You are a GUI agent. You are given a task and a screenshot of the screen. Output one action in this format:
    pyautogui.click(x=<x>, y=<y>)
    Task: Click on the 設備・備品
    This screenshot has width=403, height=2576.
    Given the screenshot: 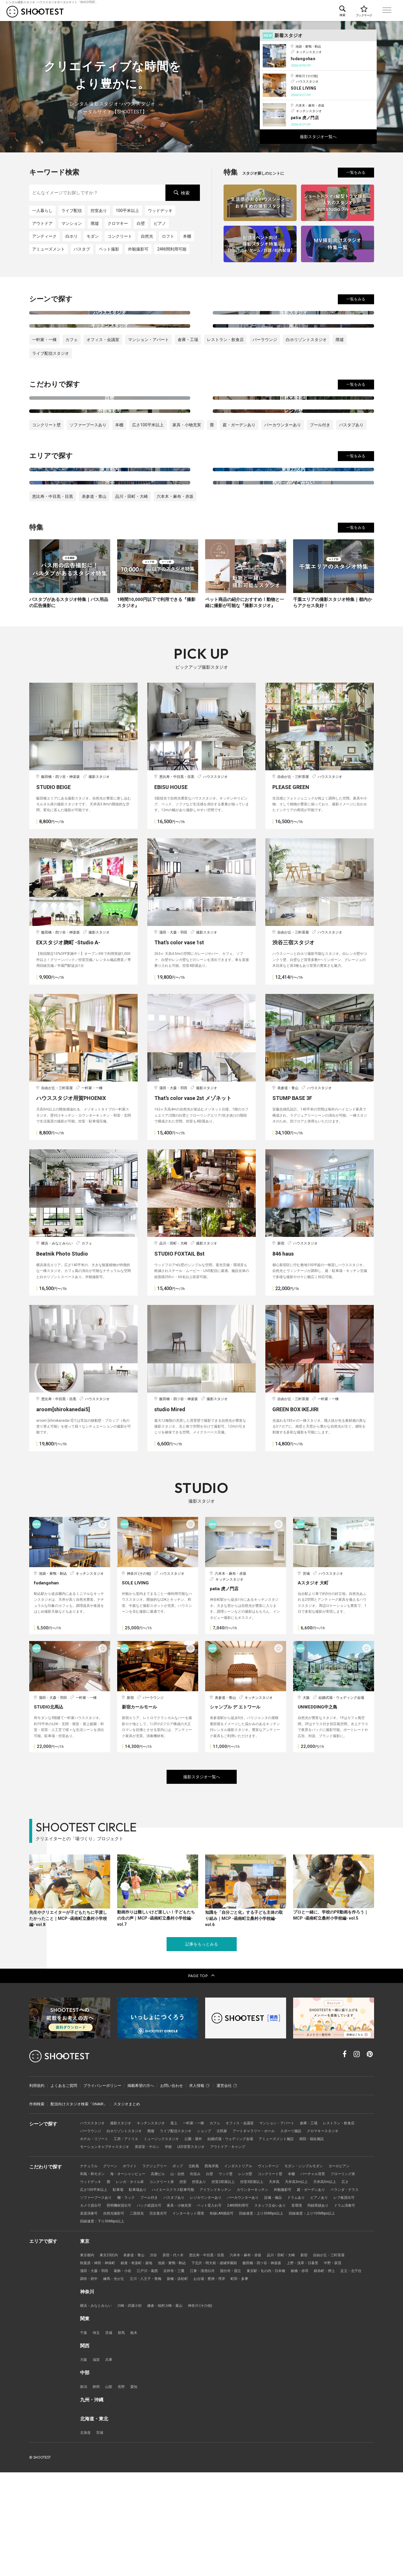 What is the action you would take?
    pyautogui.click(x=358, y=2297)
    